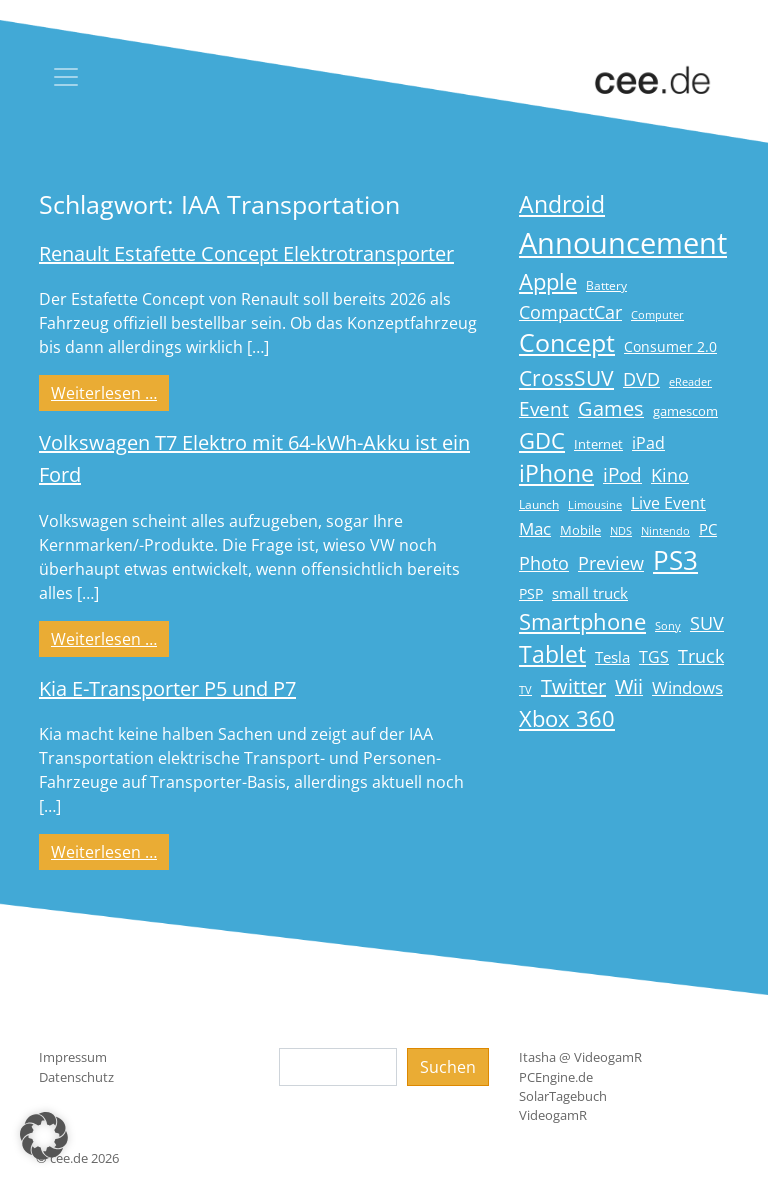  Describe the element at coordinates (562, 204) in the screenshot. I see `Android [Android (61 Einträge)]` at that location.